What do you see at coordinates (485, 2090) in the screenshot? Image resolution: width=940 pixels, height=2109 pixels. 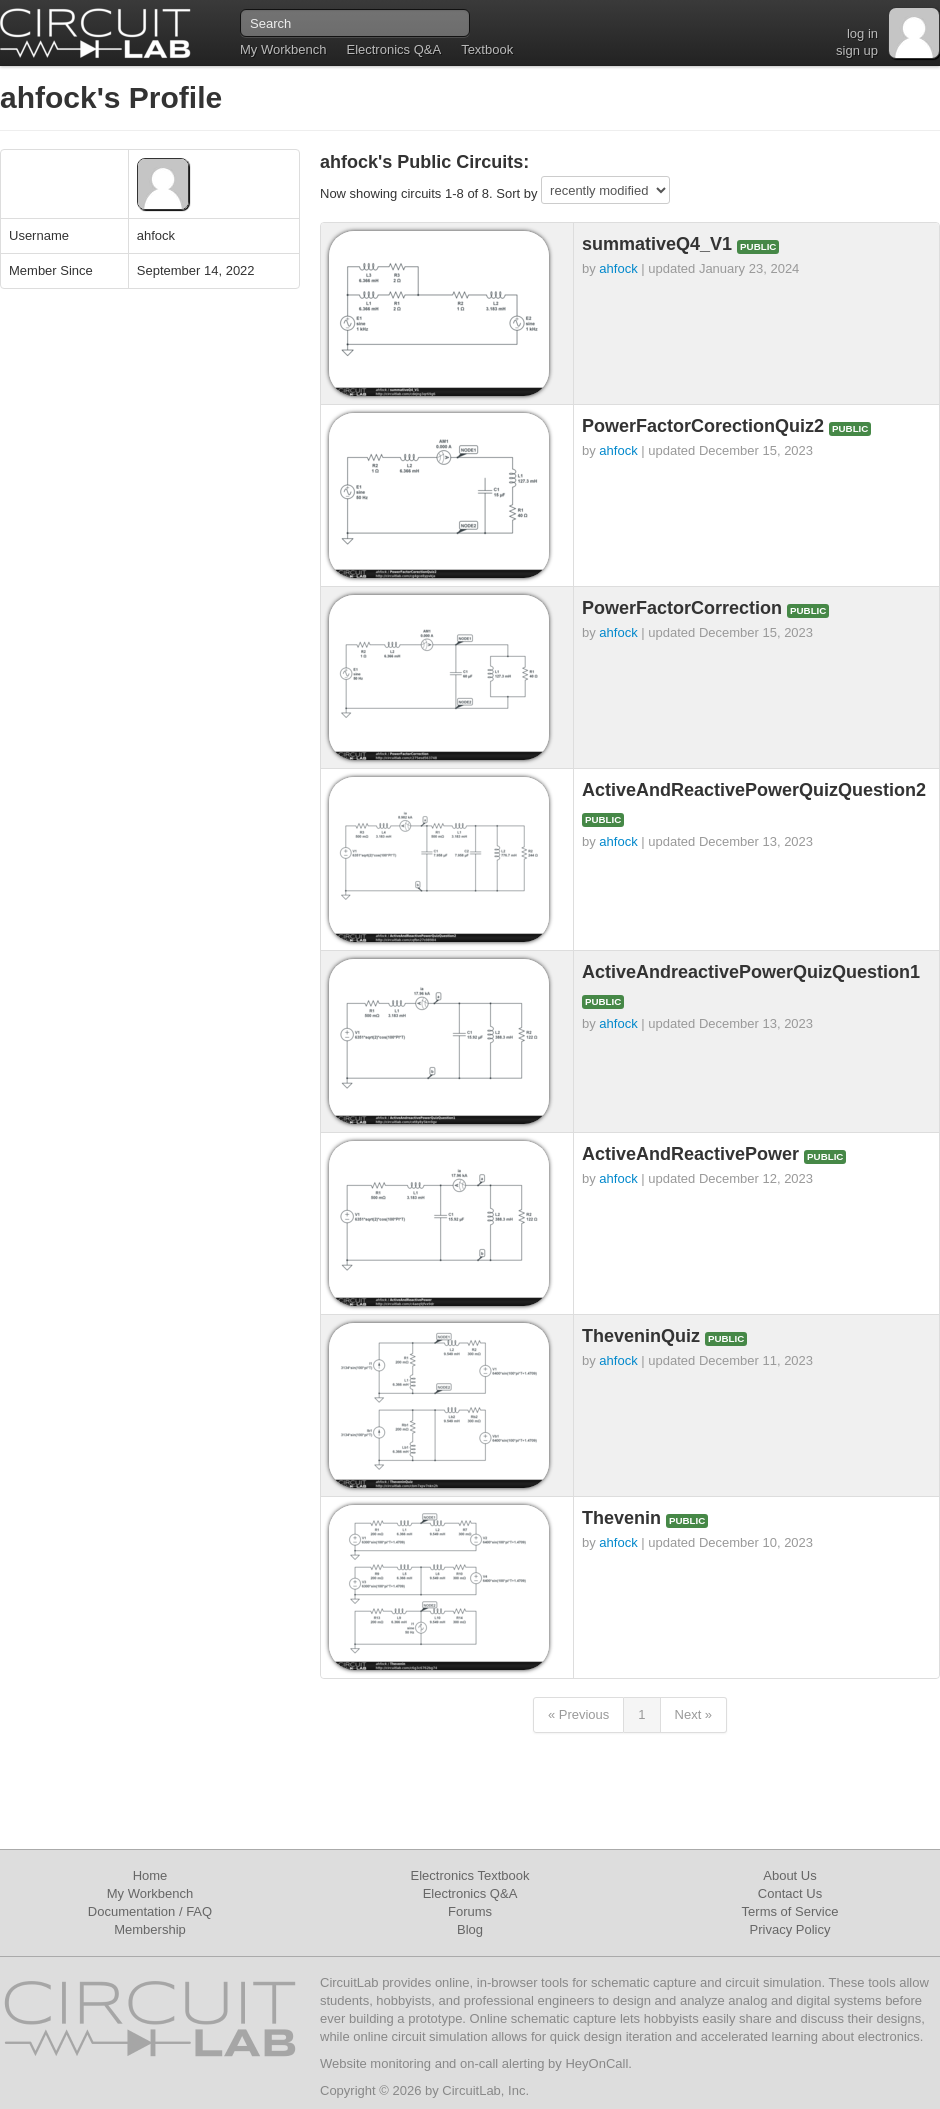 I see `CircuitLab, Inc.` at bounding box center [485, 2090].